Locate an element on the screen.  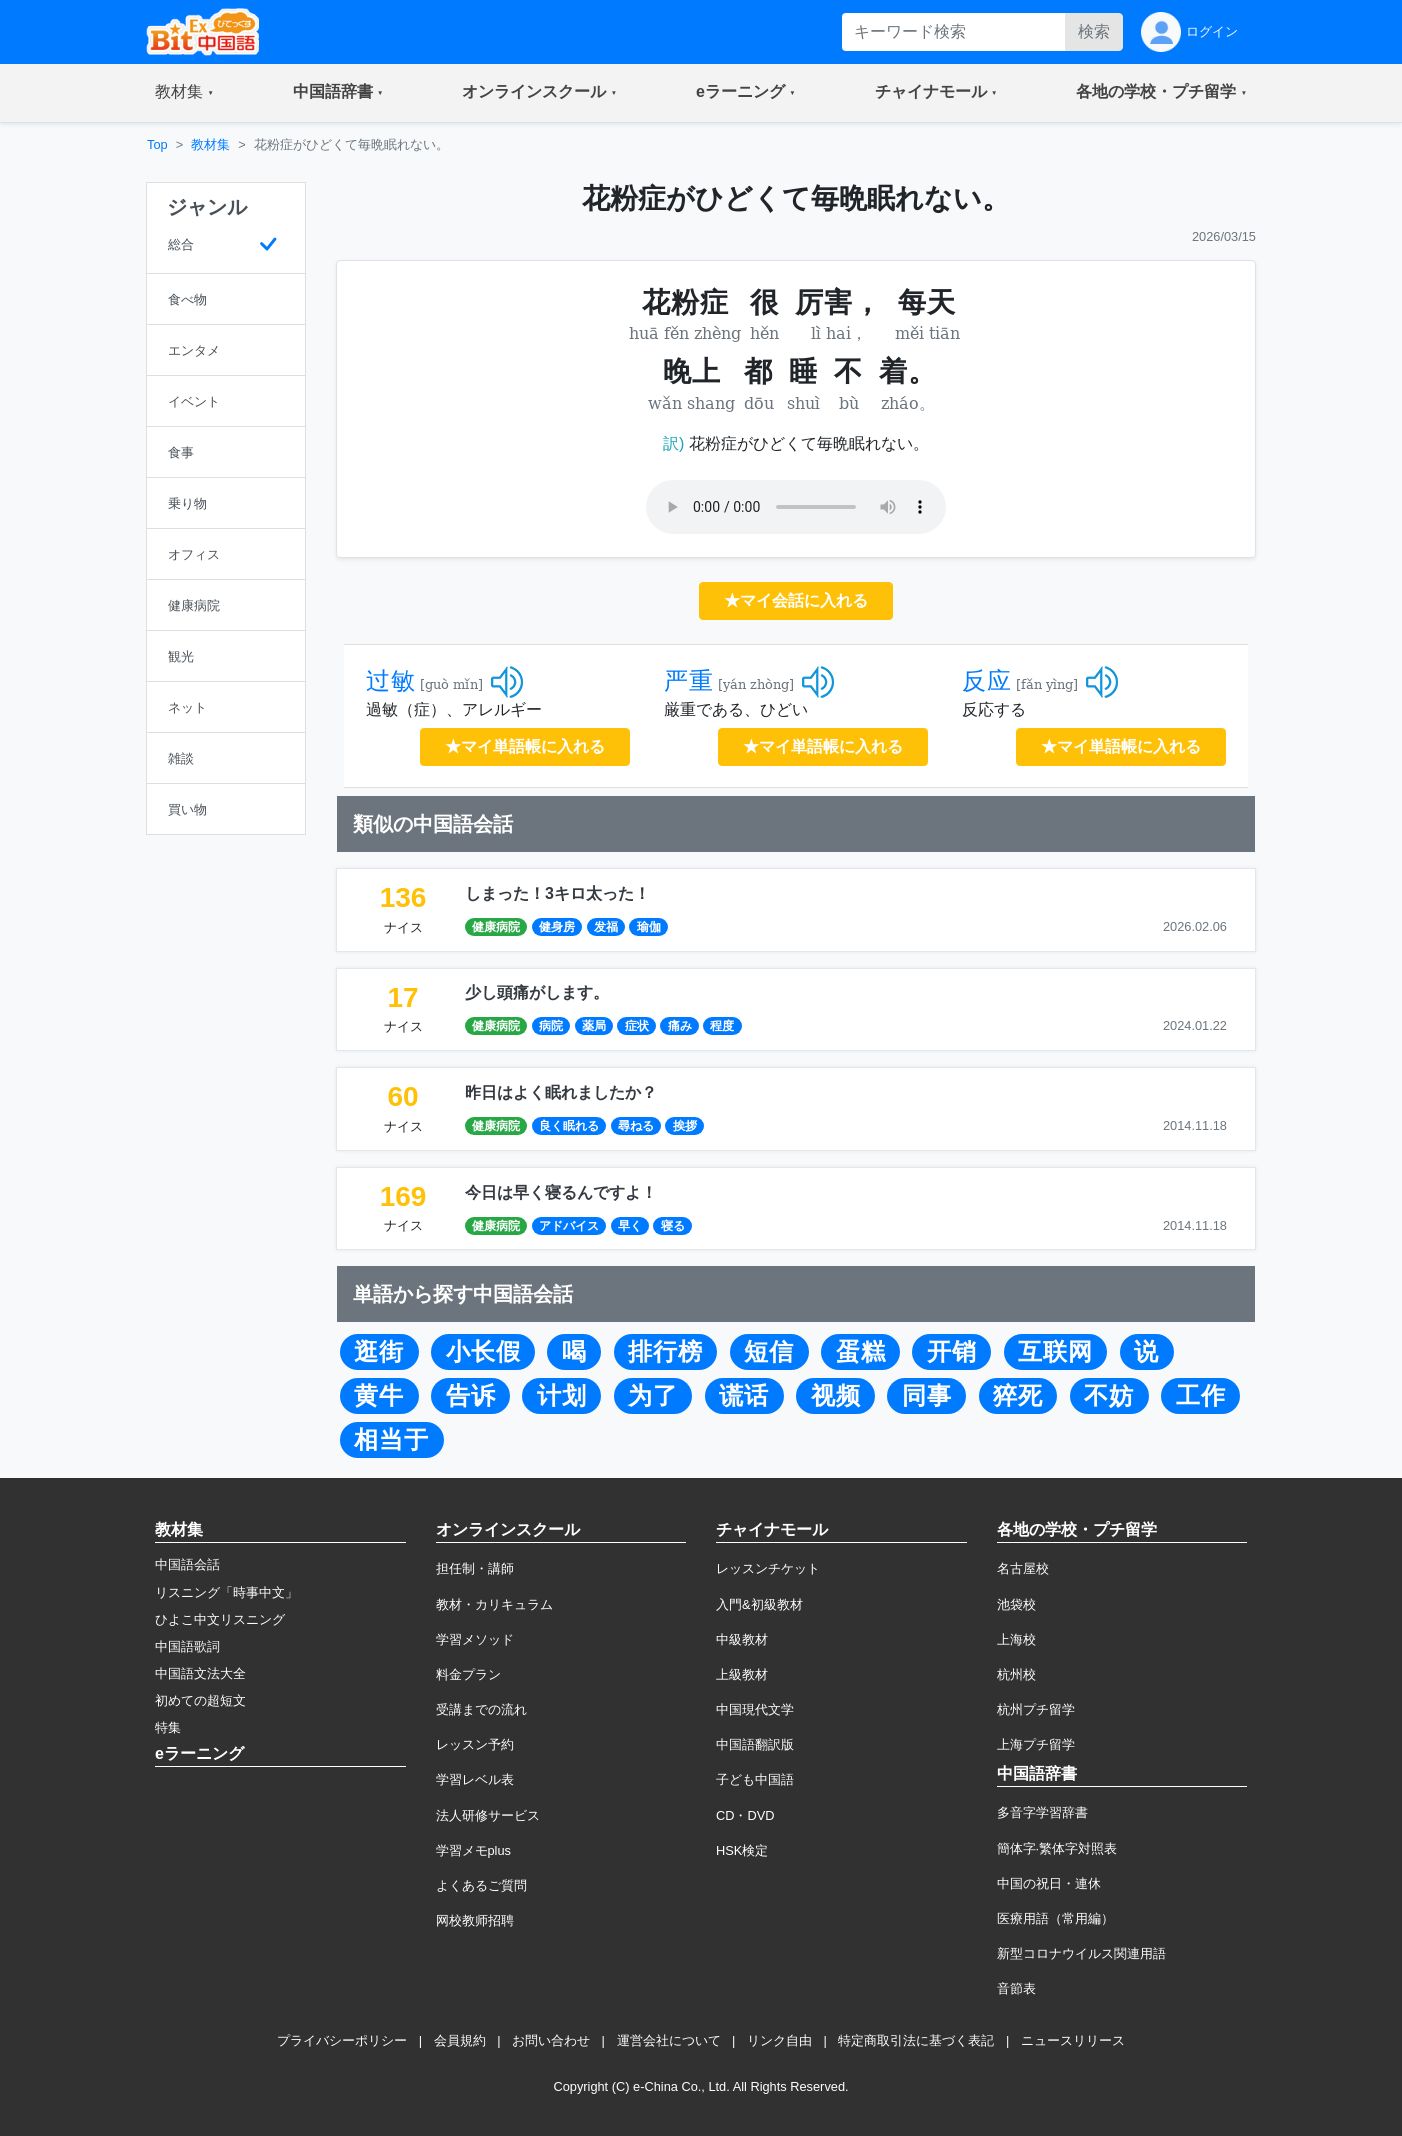
瑜伽 is located at coordinates (649, 927).